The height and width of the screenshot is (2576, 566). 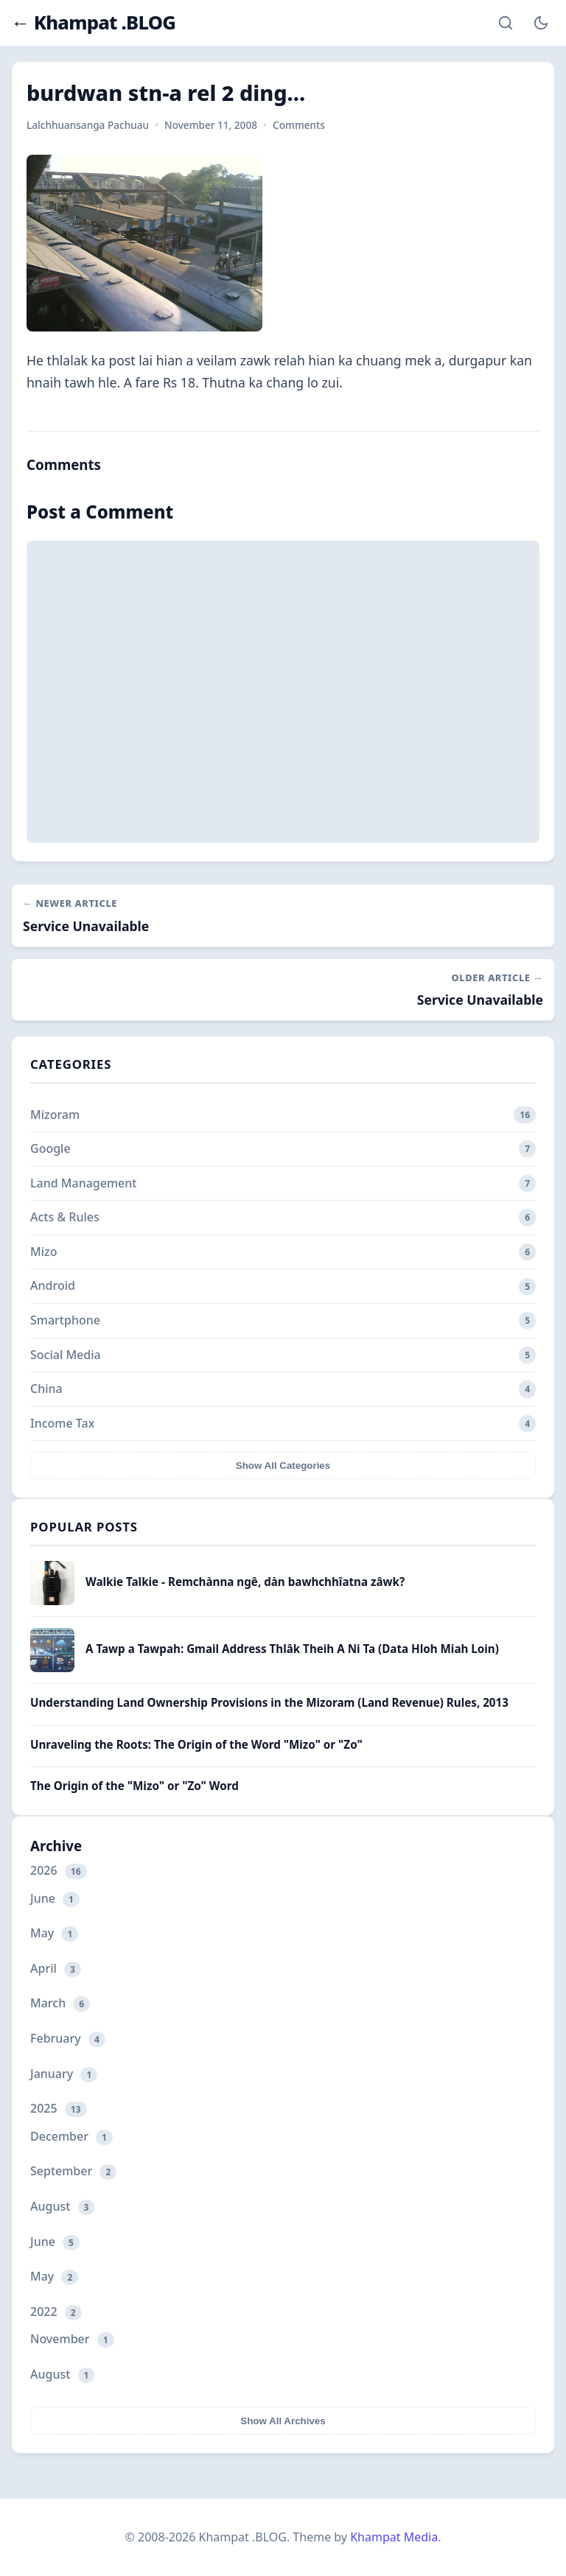 What do you see at coordinates (60, 2003) in the screenshot?
I see `March` at bounding box center [60, 2003].